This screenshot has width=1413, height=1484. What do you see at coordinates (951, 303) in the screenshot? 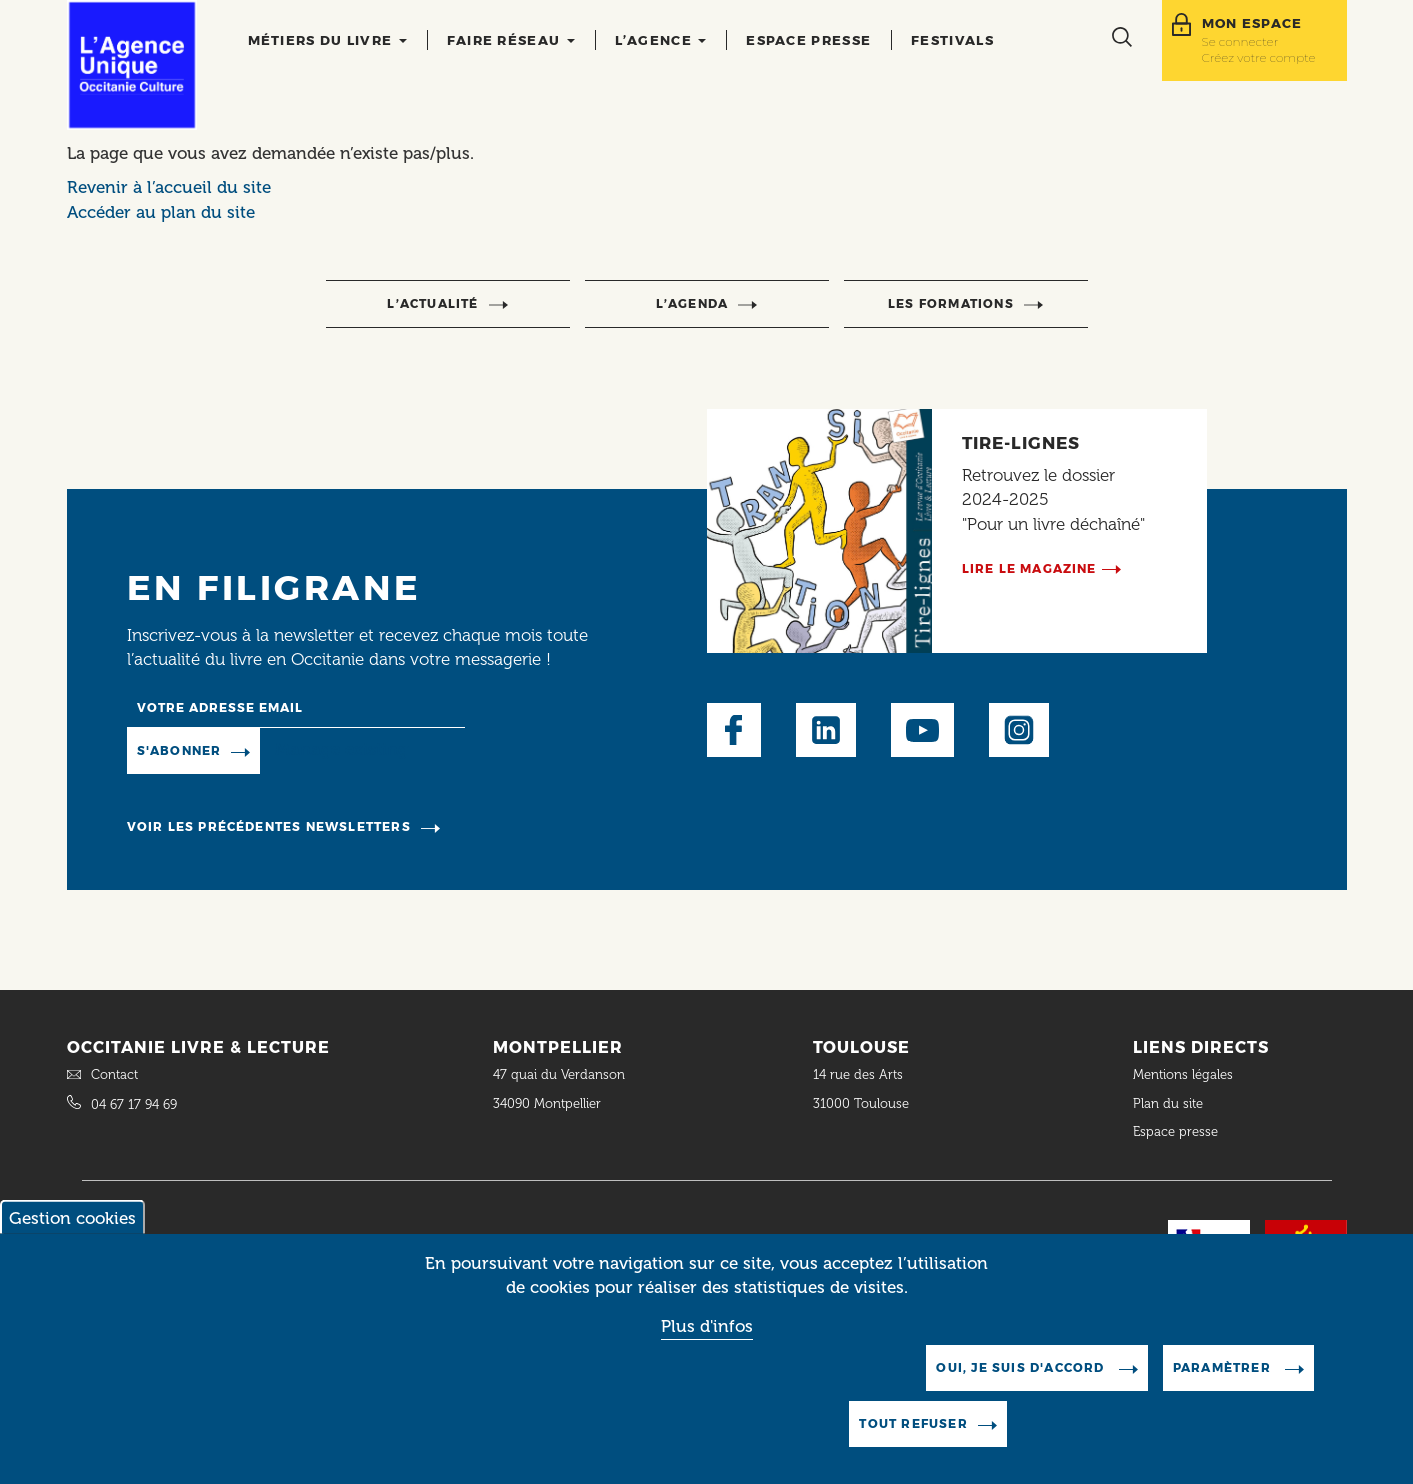
I see `Les formations` at bounding box center [951, 303].